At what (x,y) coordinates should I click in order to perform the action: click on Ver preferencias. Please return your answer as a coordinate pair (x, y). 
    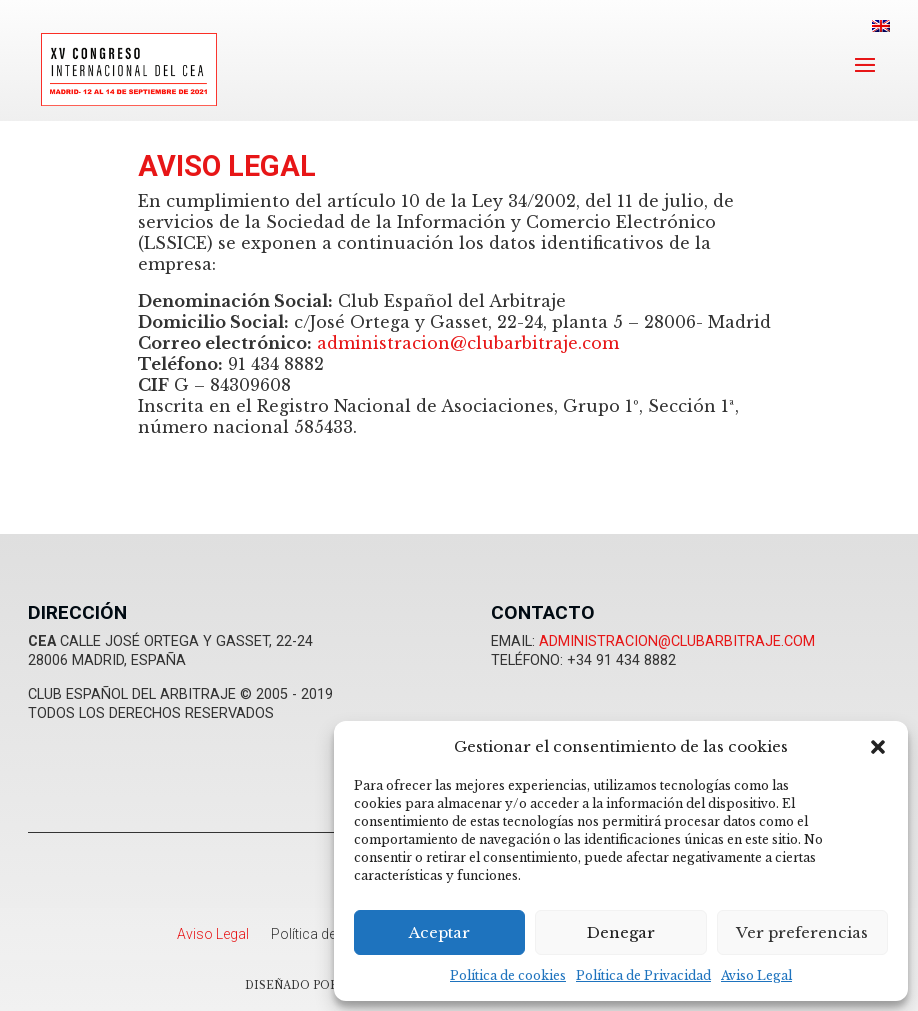
    Looking at the image, I should click on (802, 932).